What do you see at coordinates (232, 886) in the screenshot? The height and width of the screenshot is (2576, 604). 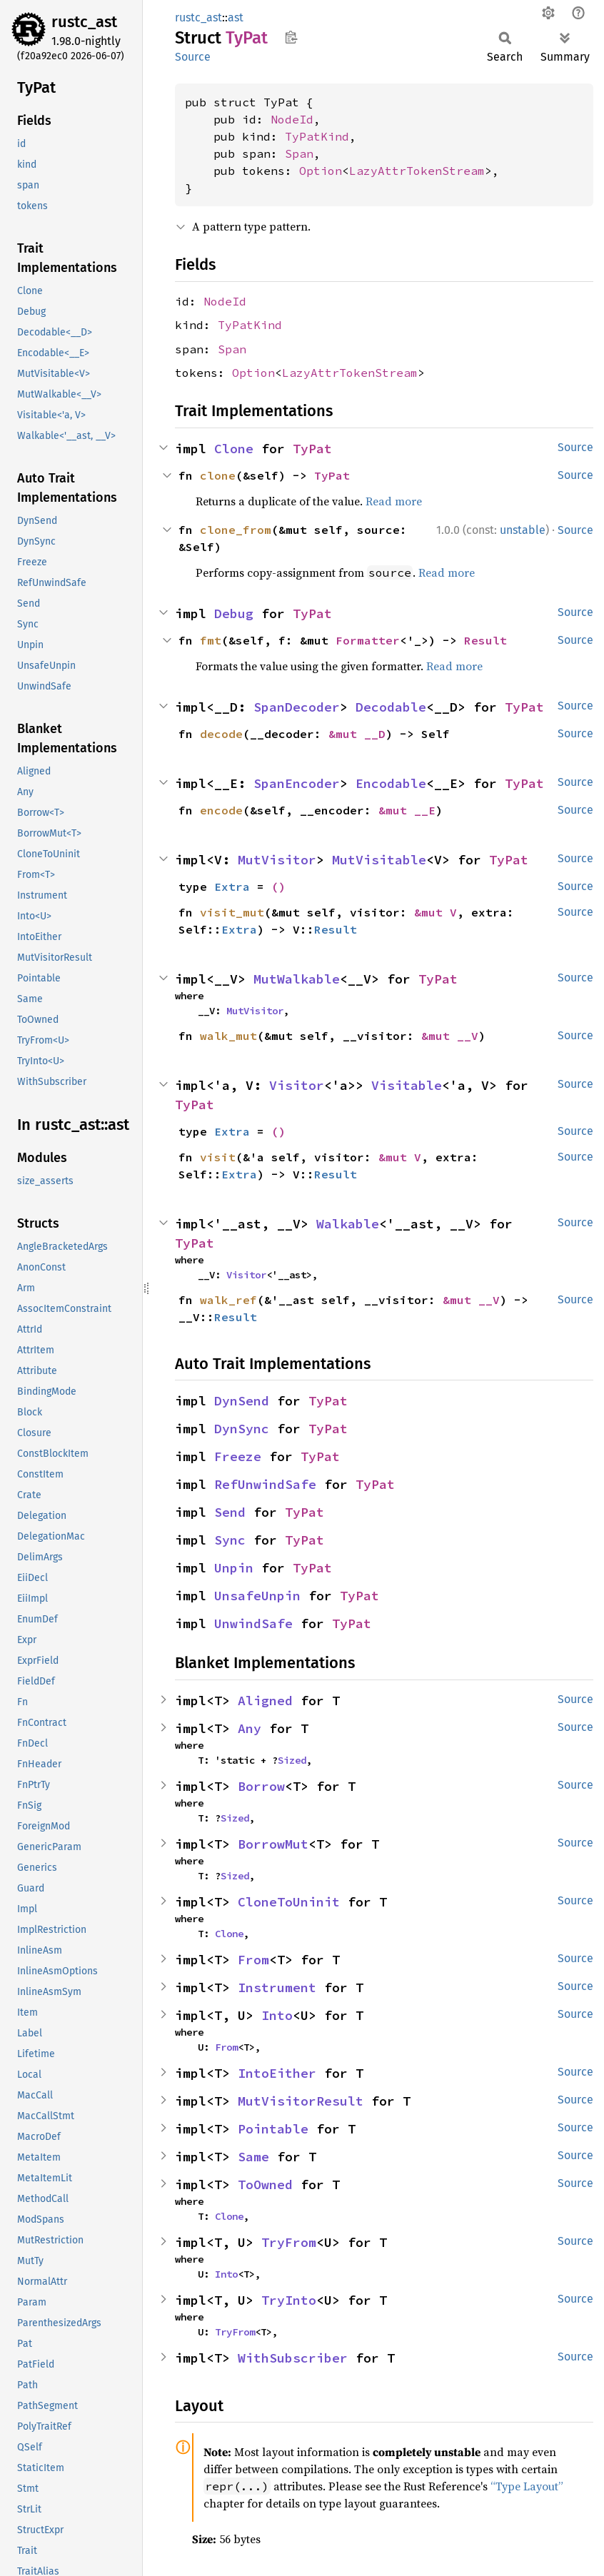 I see `Extra` at bounding box center [232, 886].